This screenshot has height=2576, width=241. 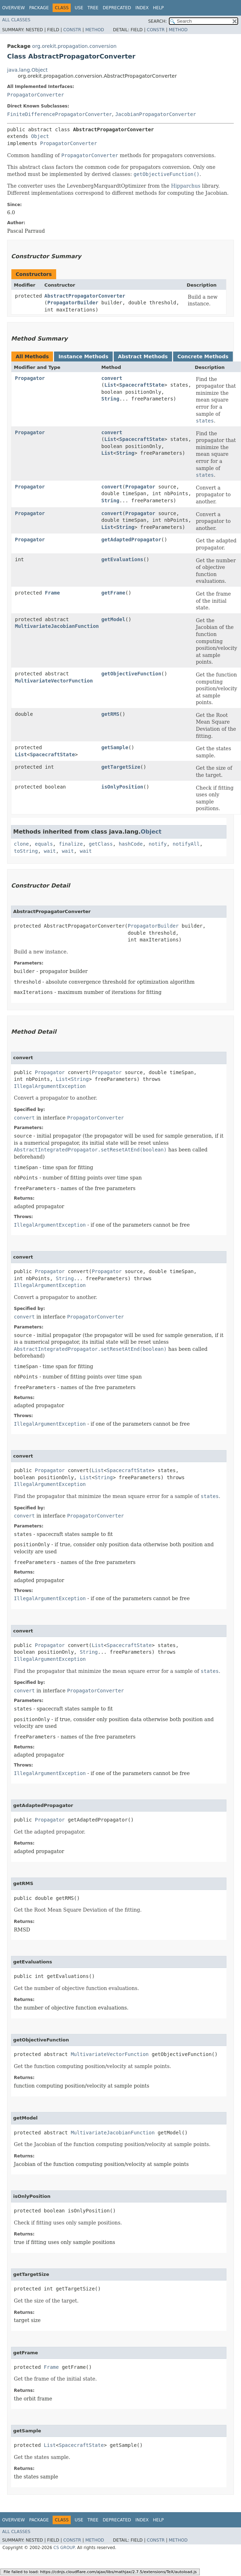 I want to click on Method, so click(x=94, y=29).